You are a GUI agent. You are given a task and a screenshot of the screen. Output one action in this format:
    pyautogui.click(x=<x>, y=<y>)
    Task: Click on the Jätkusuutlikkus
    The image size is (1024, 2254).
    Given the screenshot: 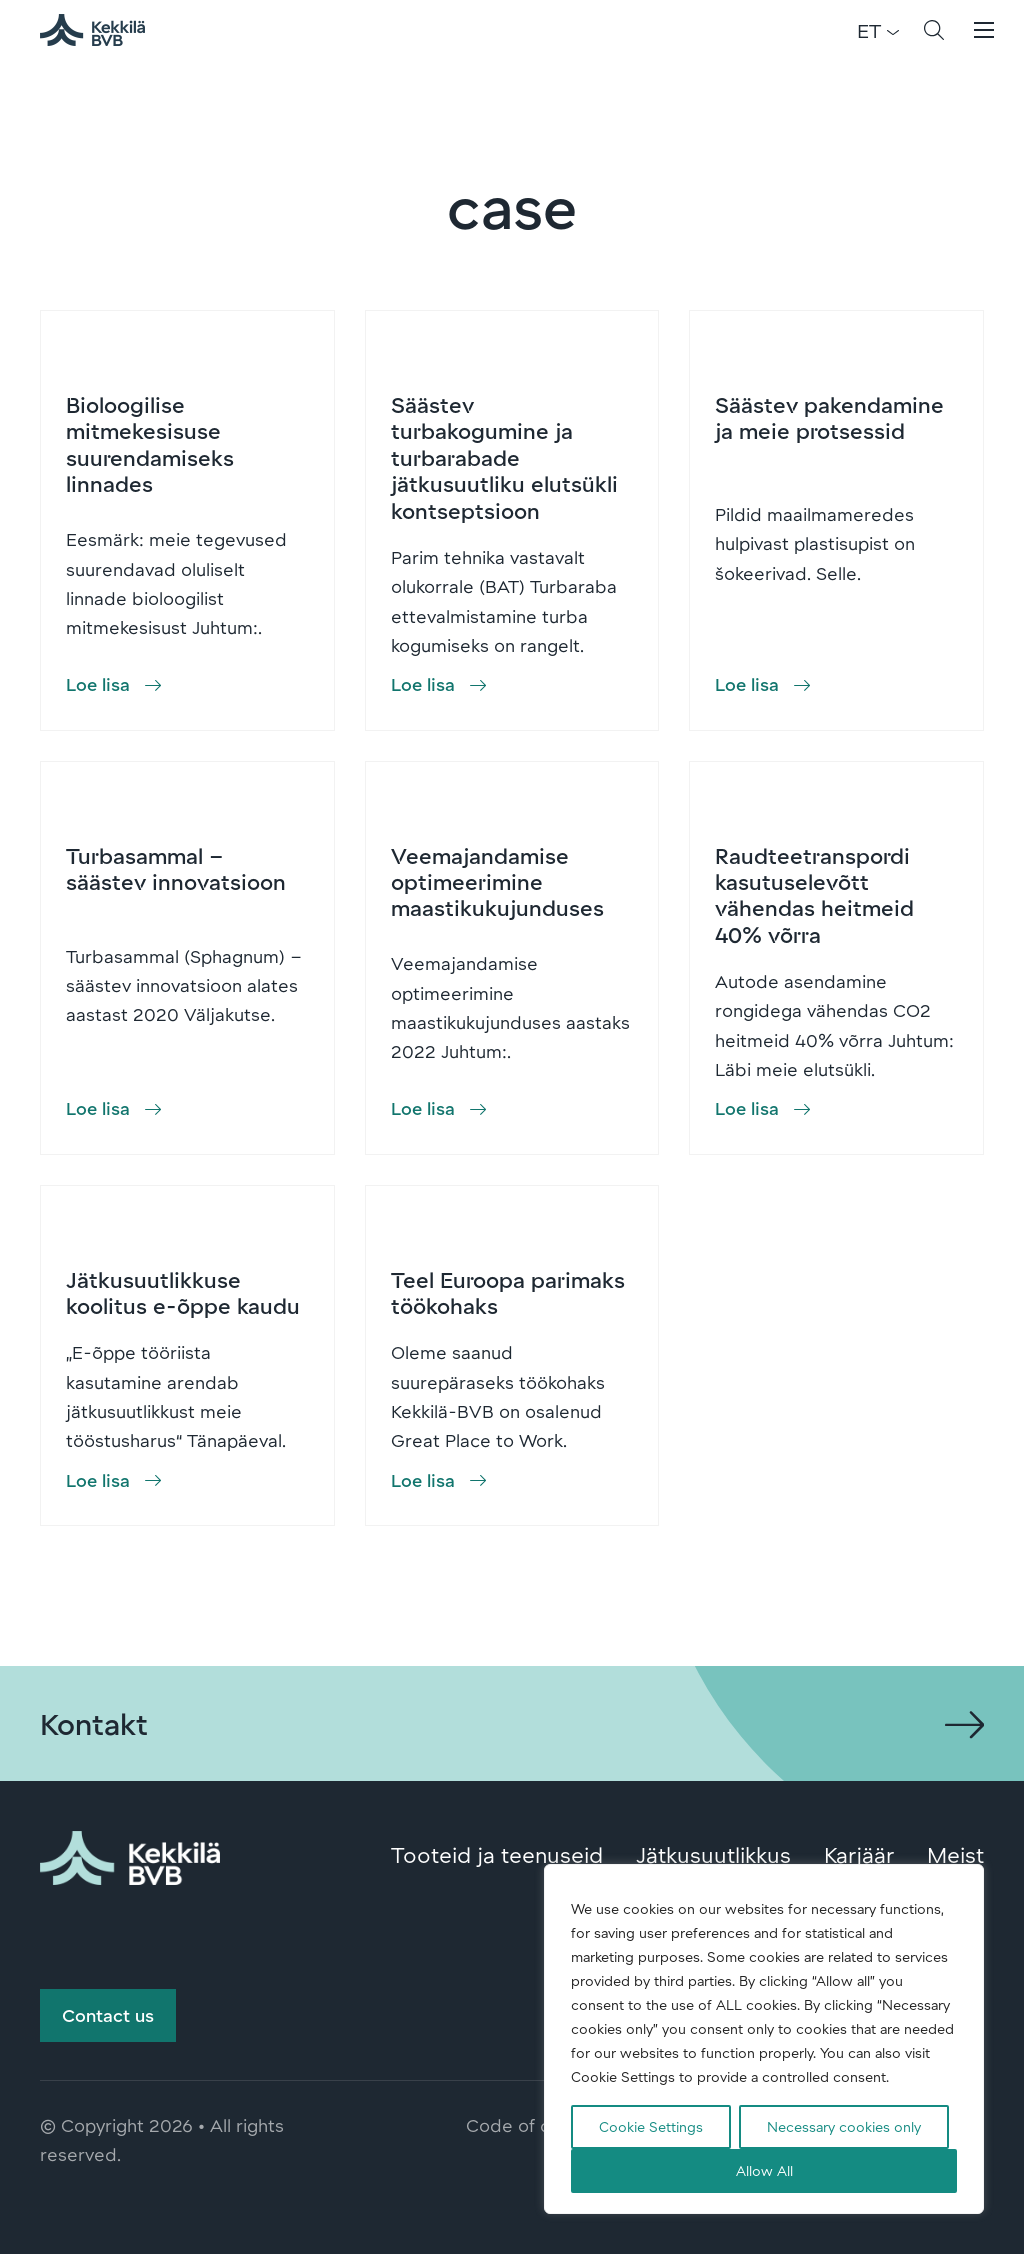 What is the action you would take?
    pyautogui.click(x=713, y=1860)
    